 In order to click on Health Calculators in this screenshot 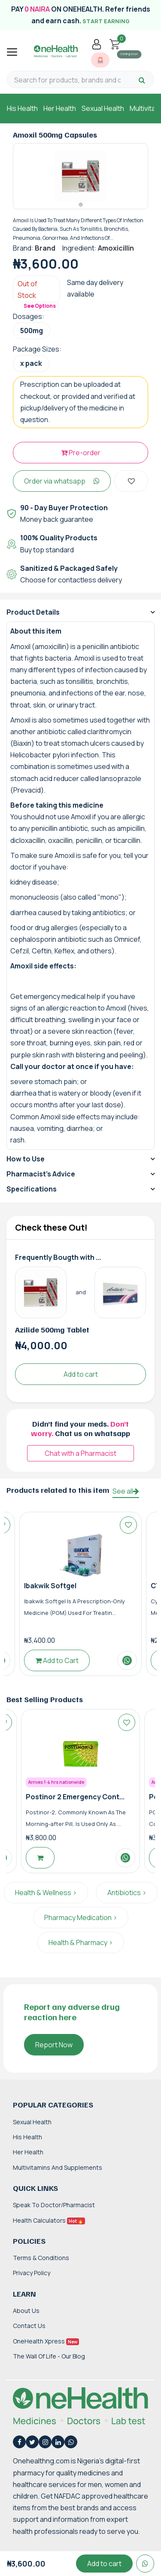, I will do `click(49, 2220)`.